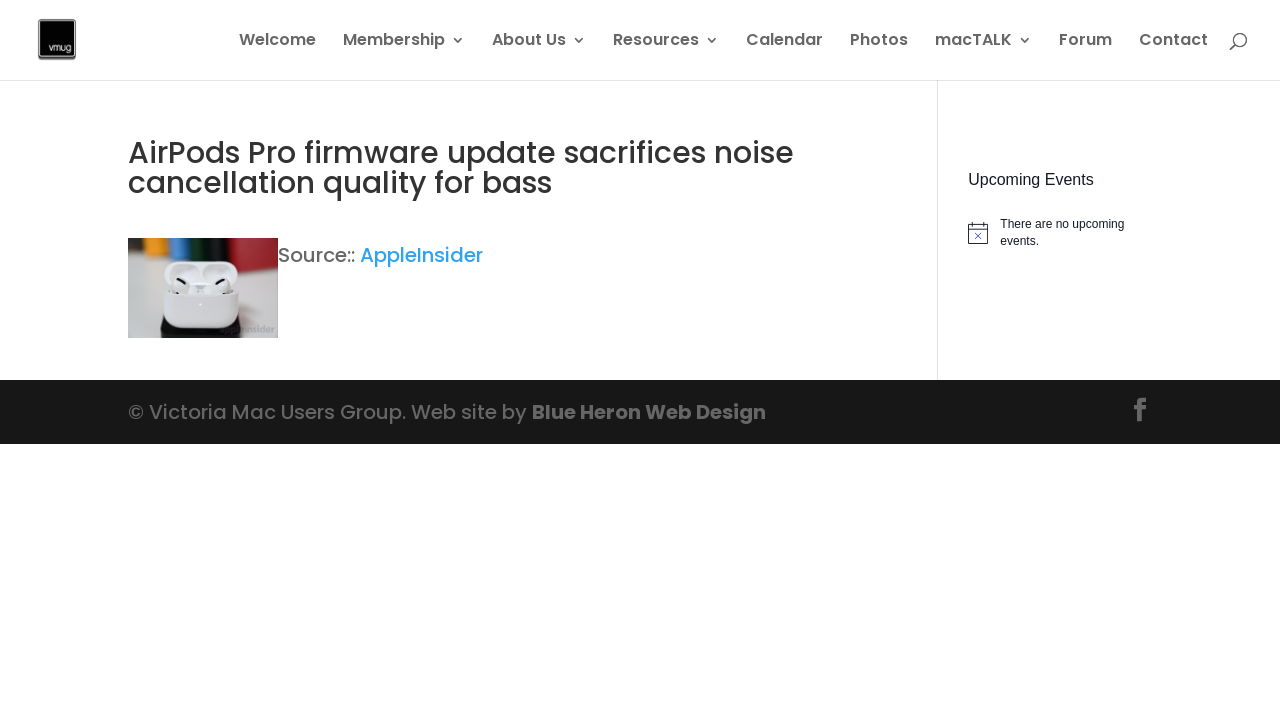  Describe the element at coordinates (277, 42) in the screenshot. I see `Welcome` at that location.